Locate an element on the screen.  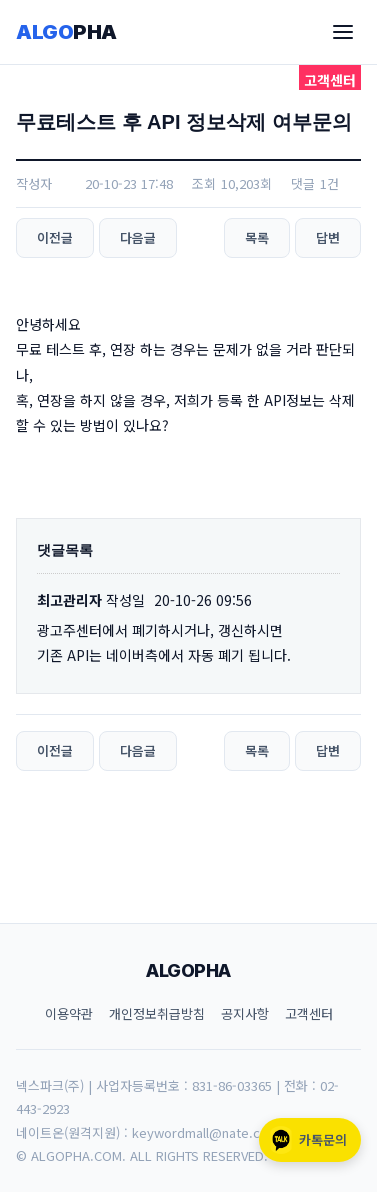
다음글 is located at coordinates (138, 237).